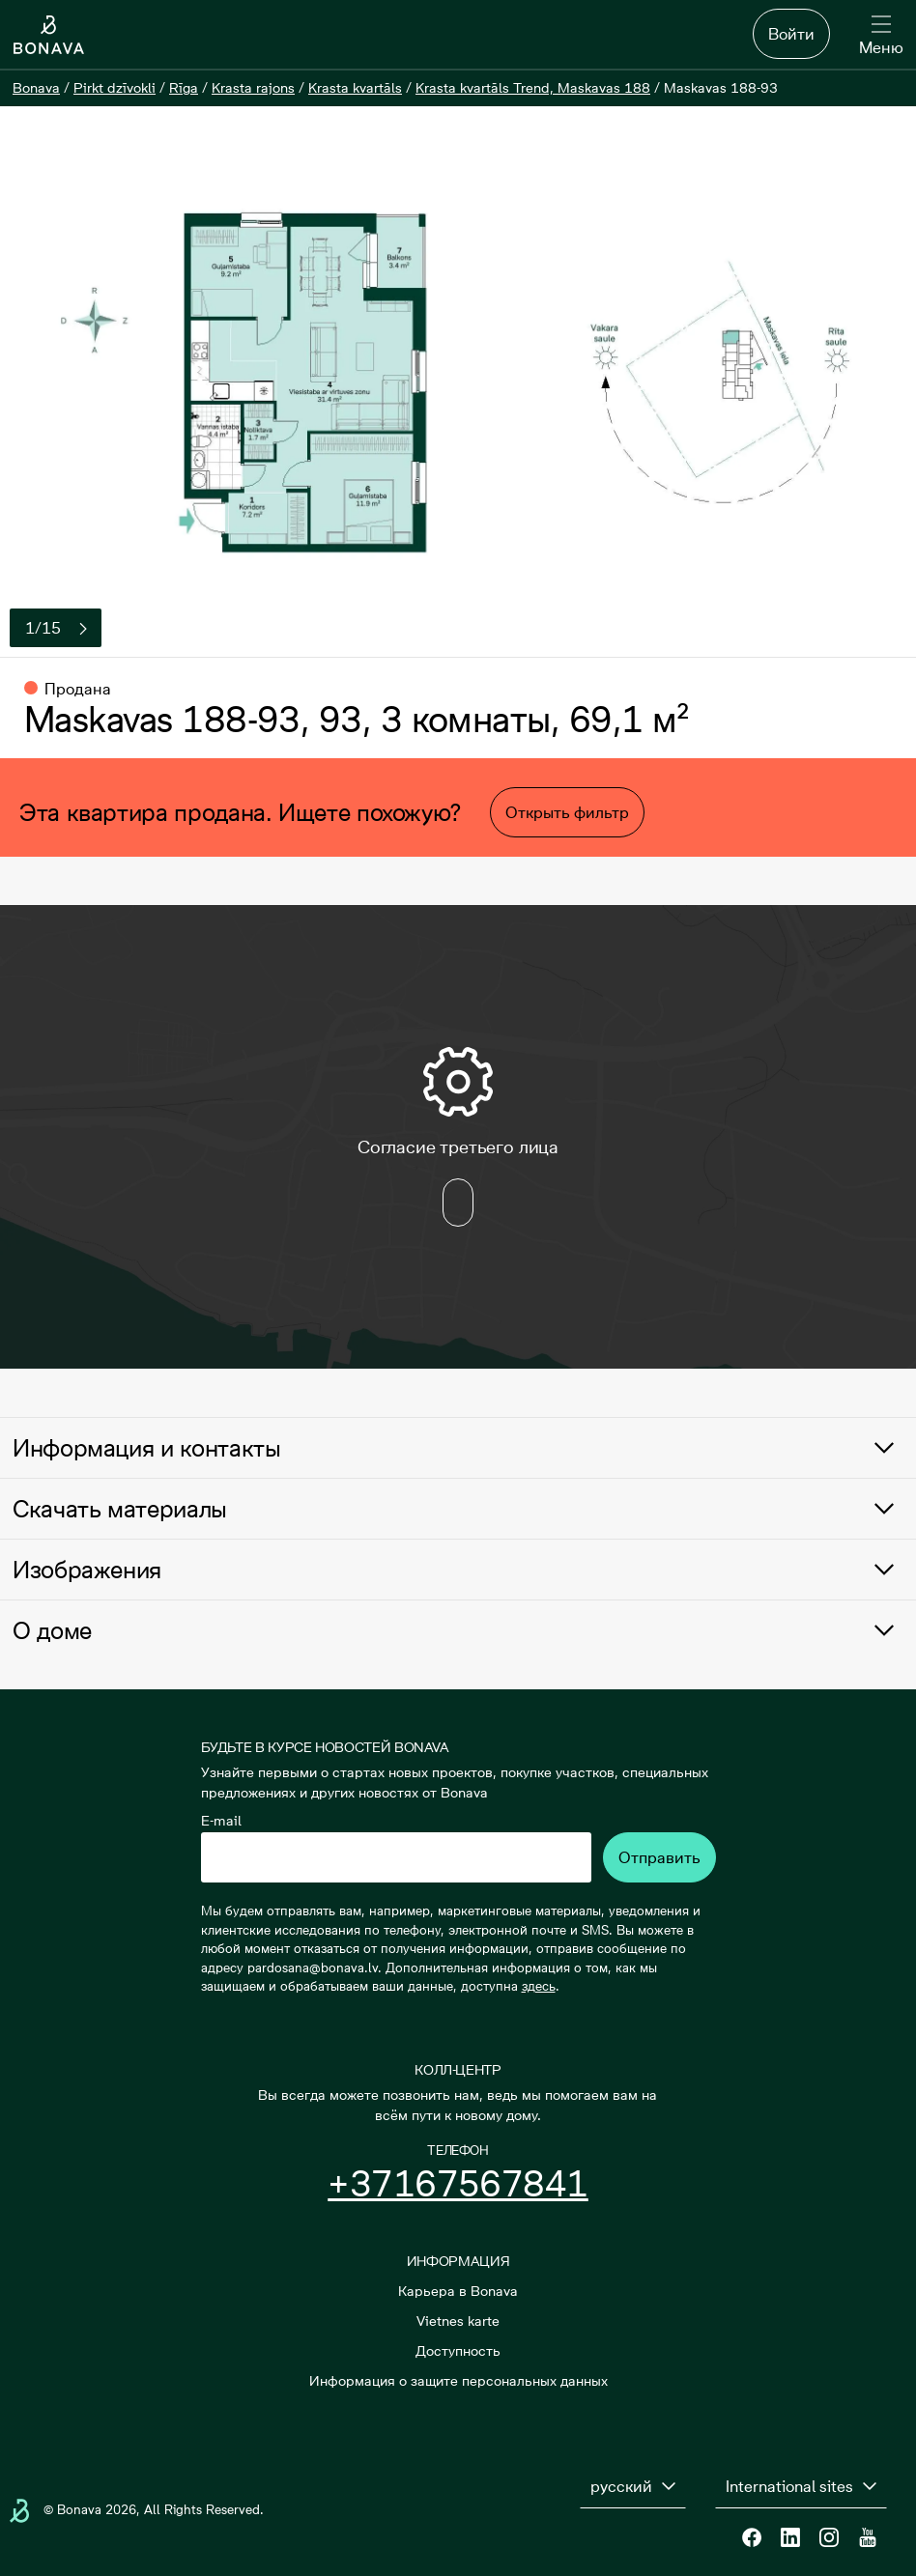 This screenshot has width=916, height=2576. I want to click on [русский], so click(633, 2486).